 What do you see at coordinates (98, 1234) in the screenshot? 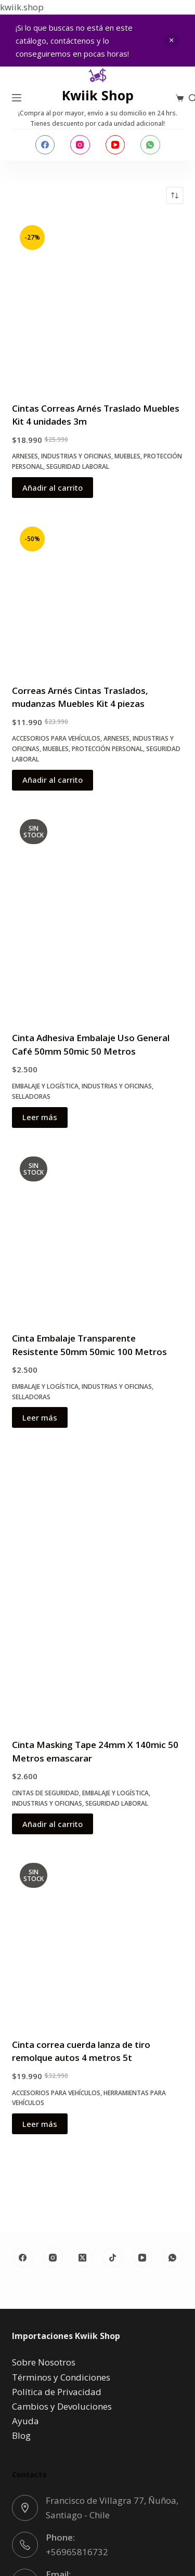
I see `[Cinta Embalaje Transparente Resistente 50mm 50mic 100 Metros]` at bounding box center [98, 1234].